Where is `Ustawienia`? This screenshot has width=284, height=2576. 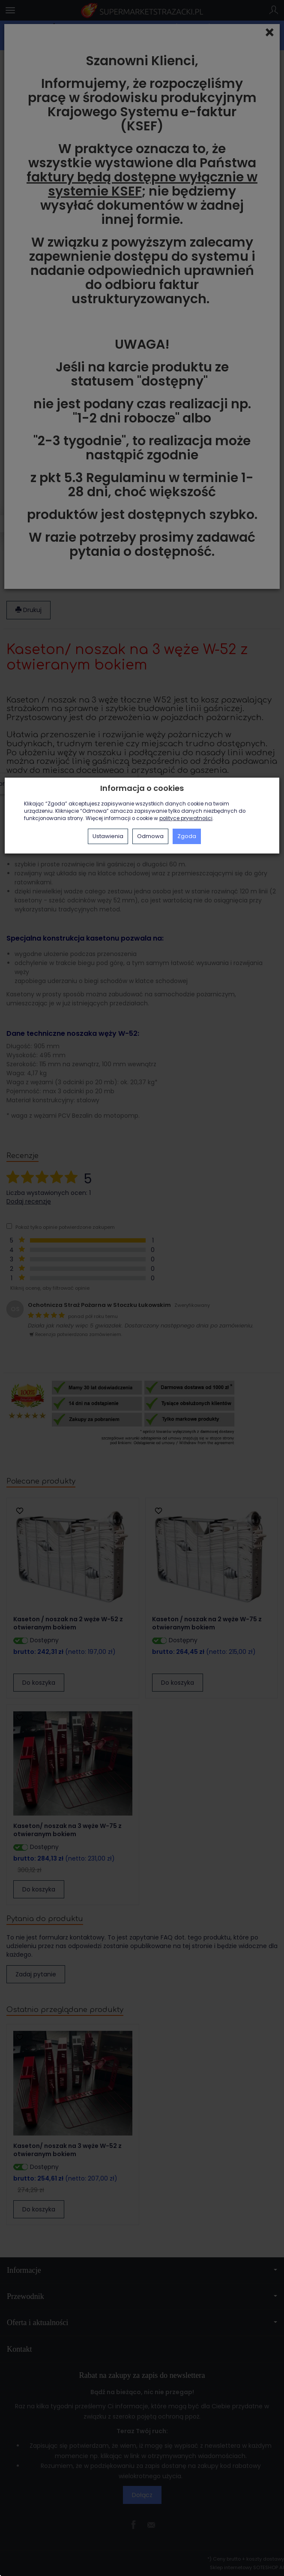 Ustawienia is located at coordinates (108, 836).